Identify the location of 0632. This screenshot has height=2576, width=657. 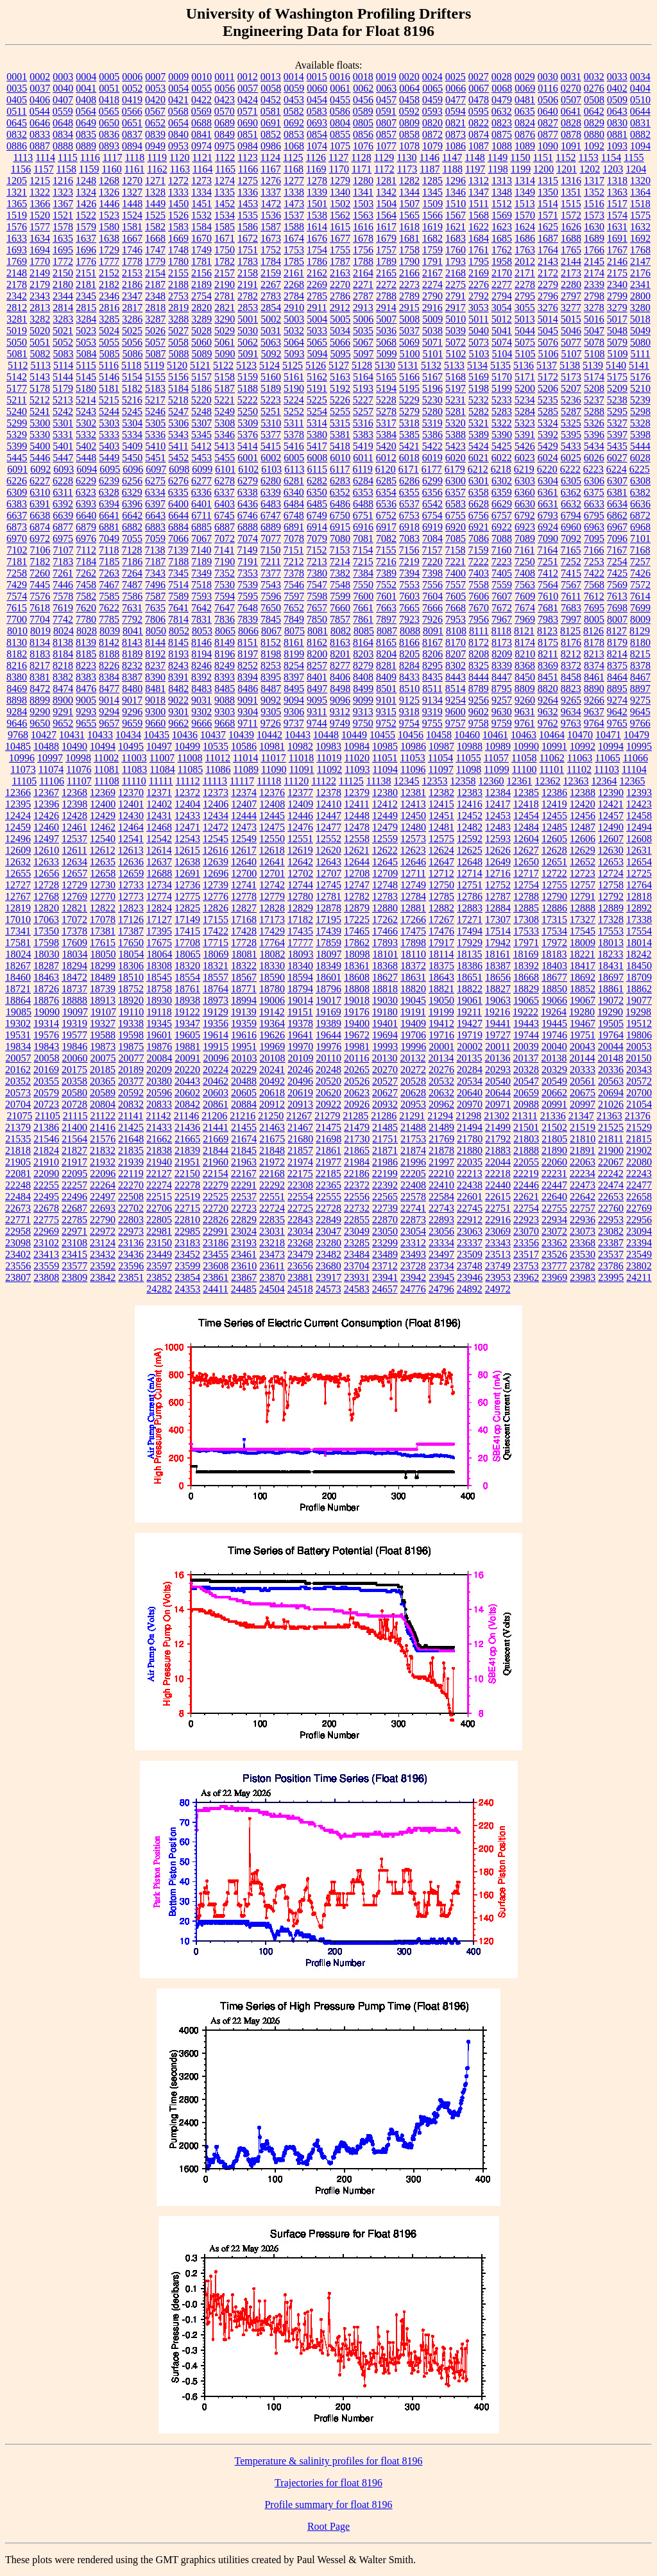
(501, 111).